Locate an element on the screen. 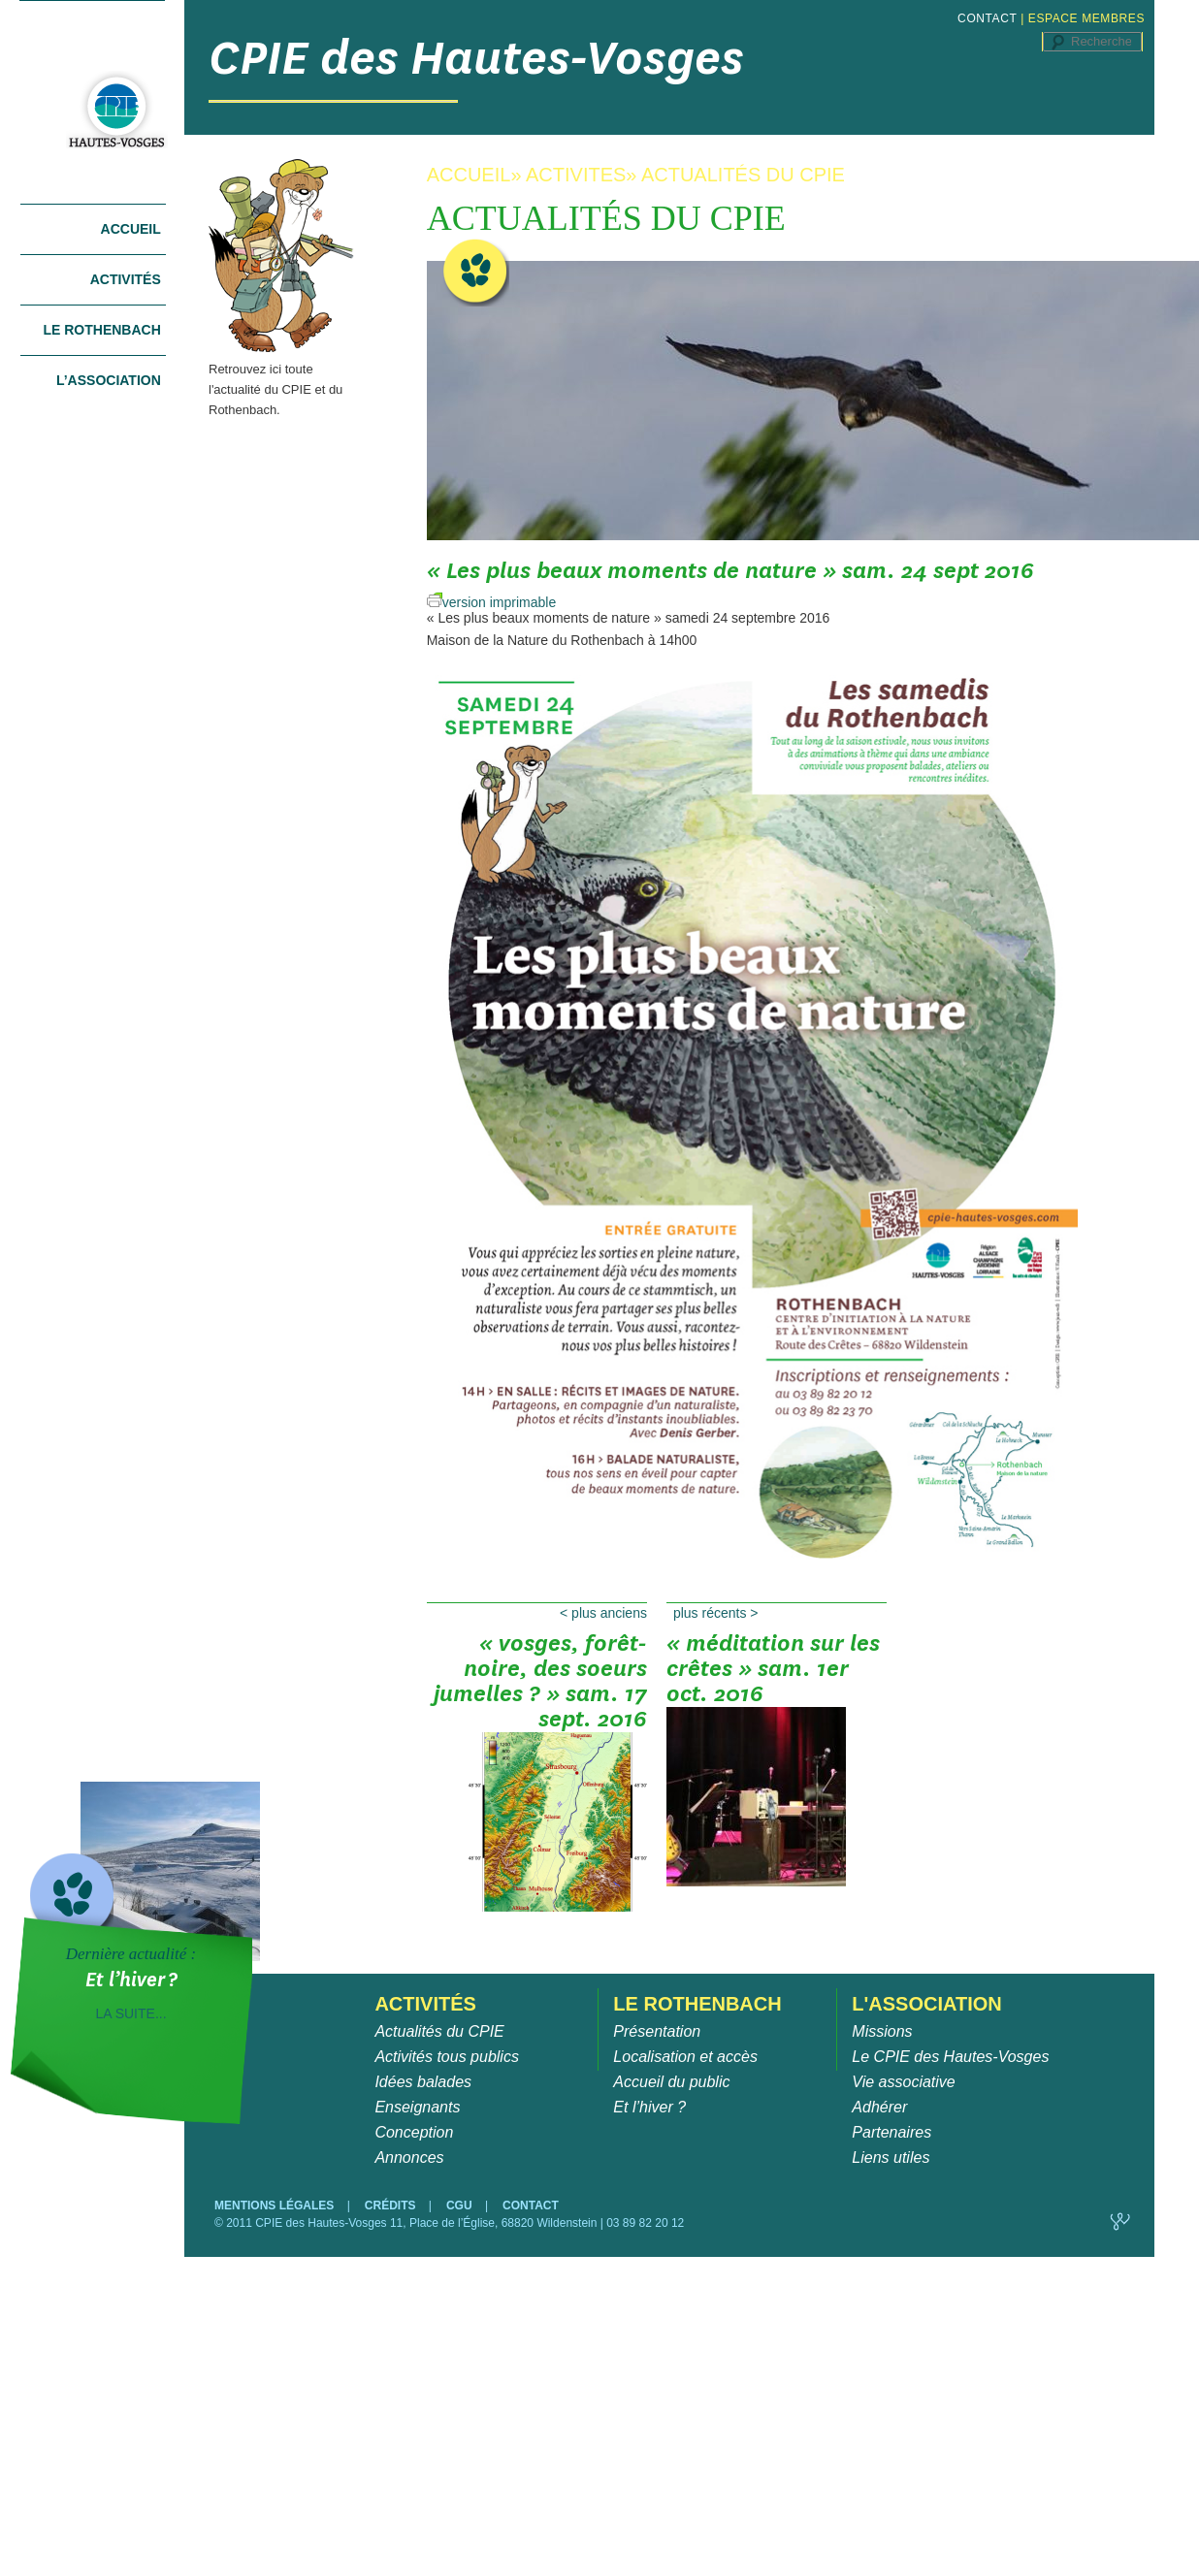  Accueil du public is located at coordinates (671, 2082).